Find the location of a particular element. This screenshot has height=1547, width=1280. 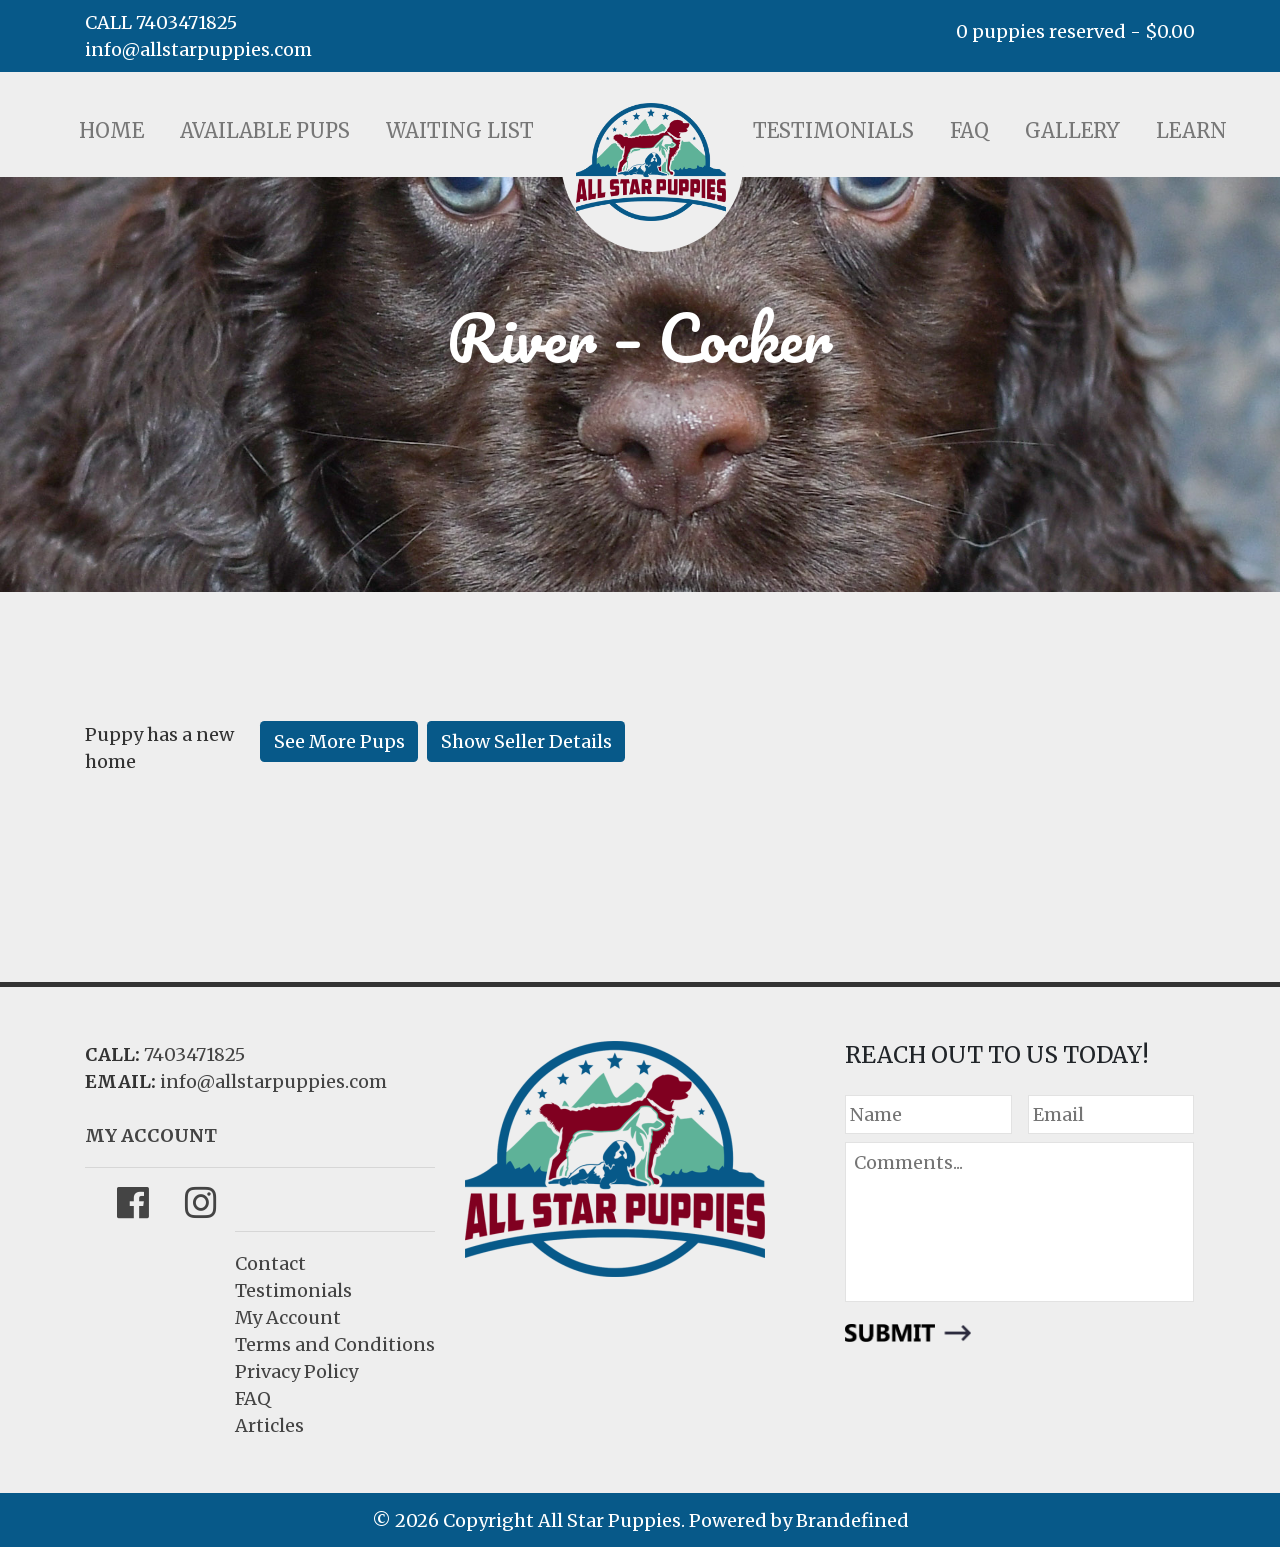

Available Pups is located at coordinates (265, 130).